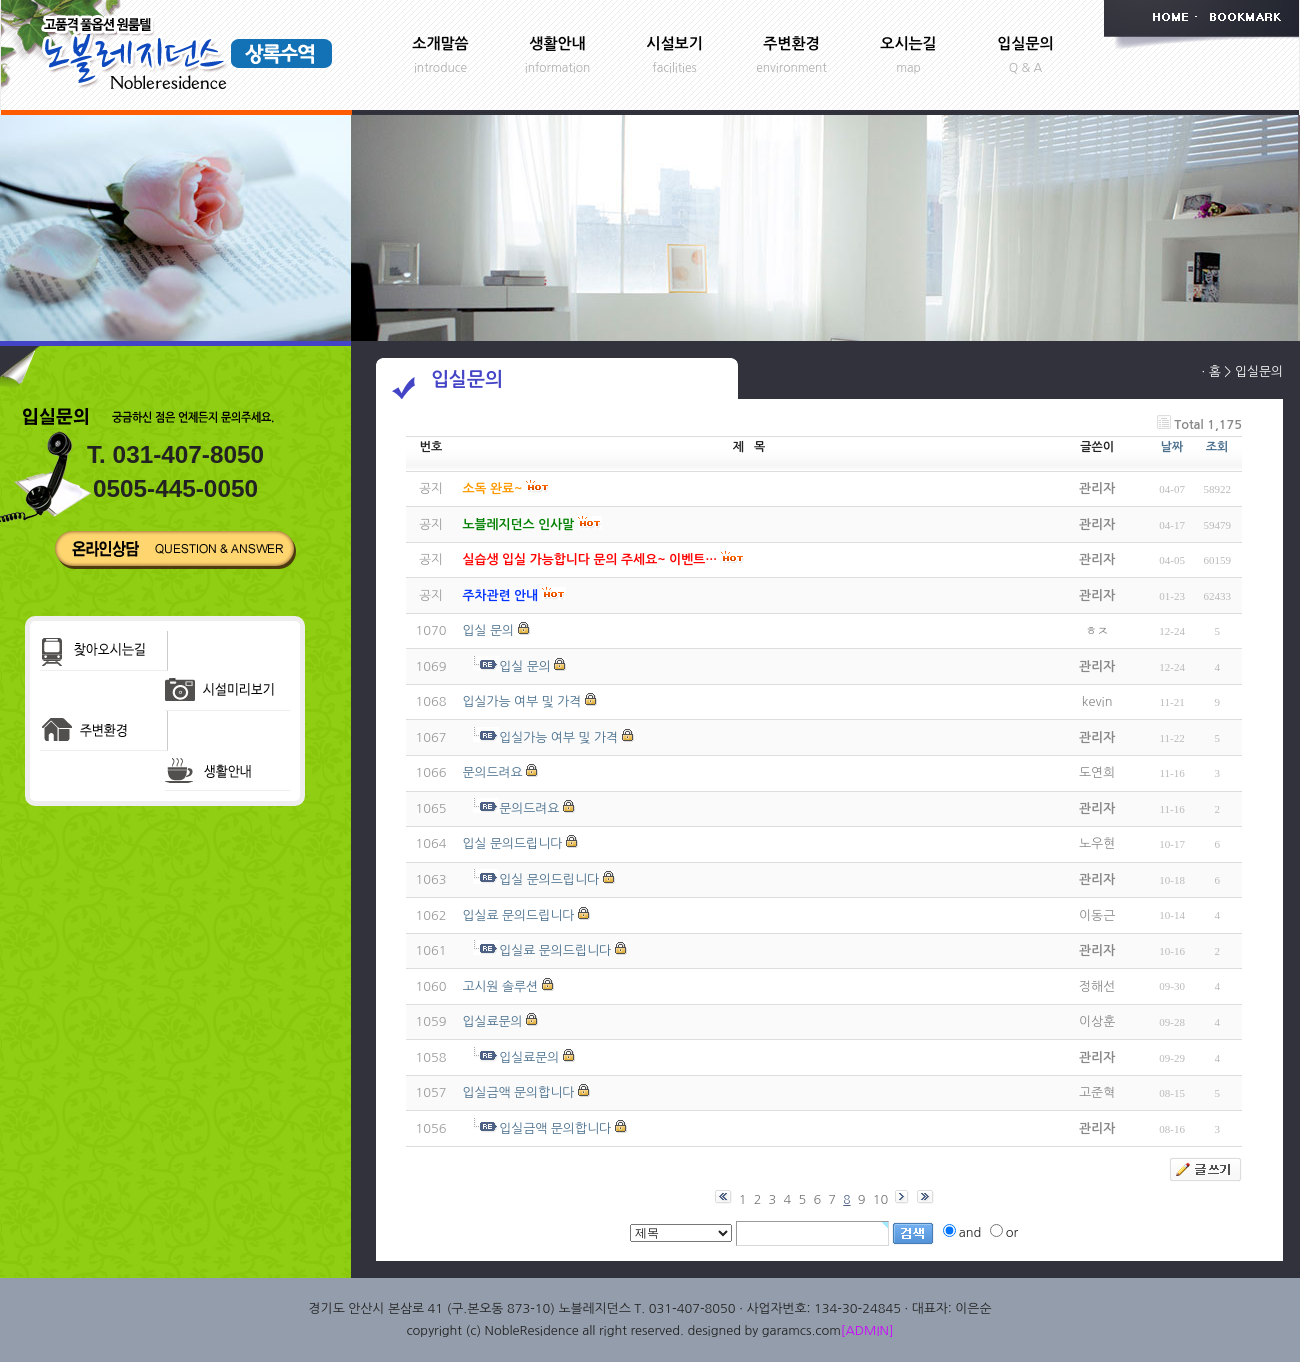 The width and height of the screenshot is (1300, 1362). Describe the element at coordinates (500, 986) in the screenshot. I see `고시원 솔루션` at that location.